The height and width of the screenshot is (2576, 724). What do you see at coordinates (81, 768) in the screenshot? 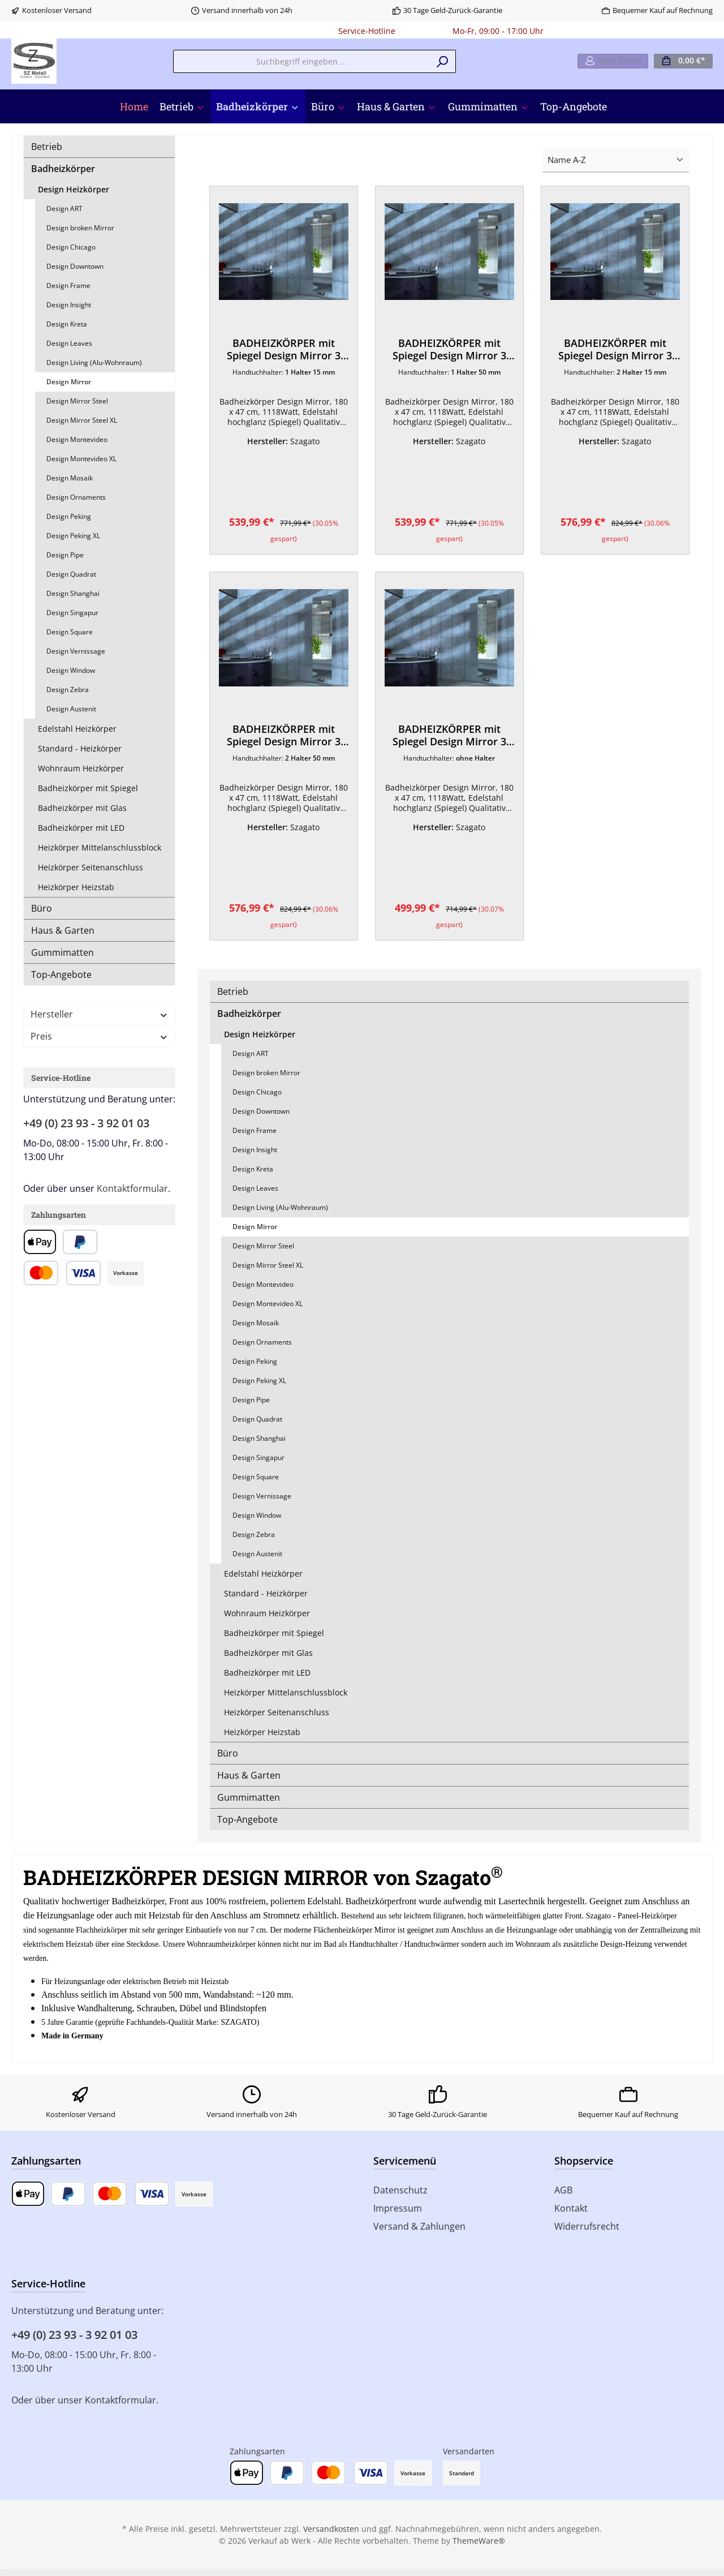
I see `Wohnraum Heizkörper` at bounding box center [81, 768].